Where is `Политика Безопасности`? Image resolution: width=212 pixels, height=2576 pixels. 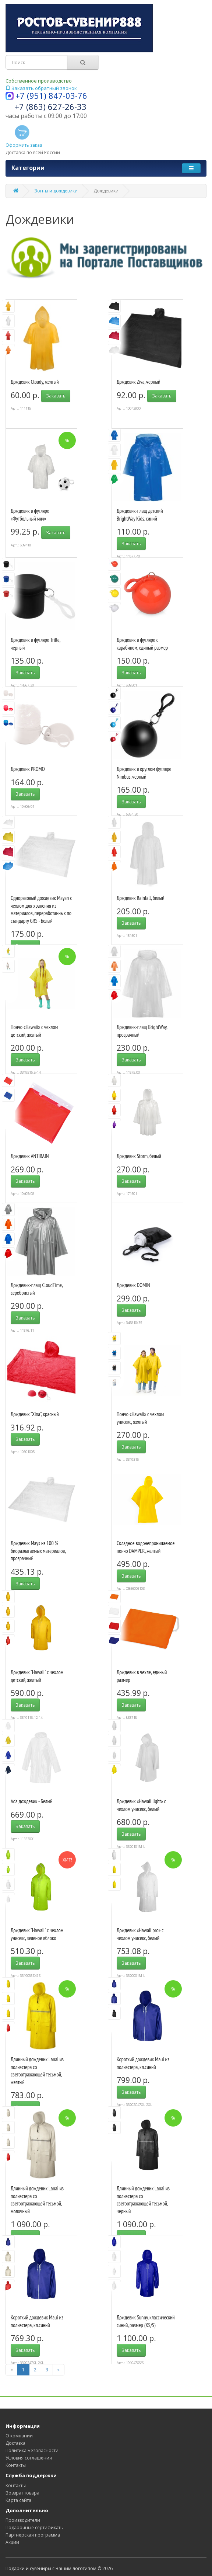 Политика Безопасности is located at coordinates (32, 2450).